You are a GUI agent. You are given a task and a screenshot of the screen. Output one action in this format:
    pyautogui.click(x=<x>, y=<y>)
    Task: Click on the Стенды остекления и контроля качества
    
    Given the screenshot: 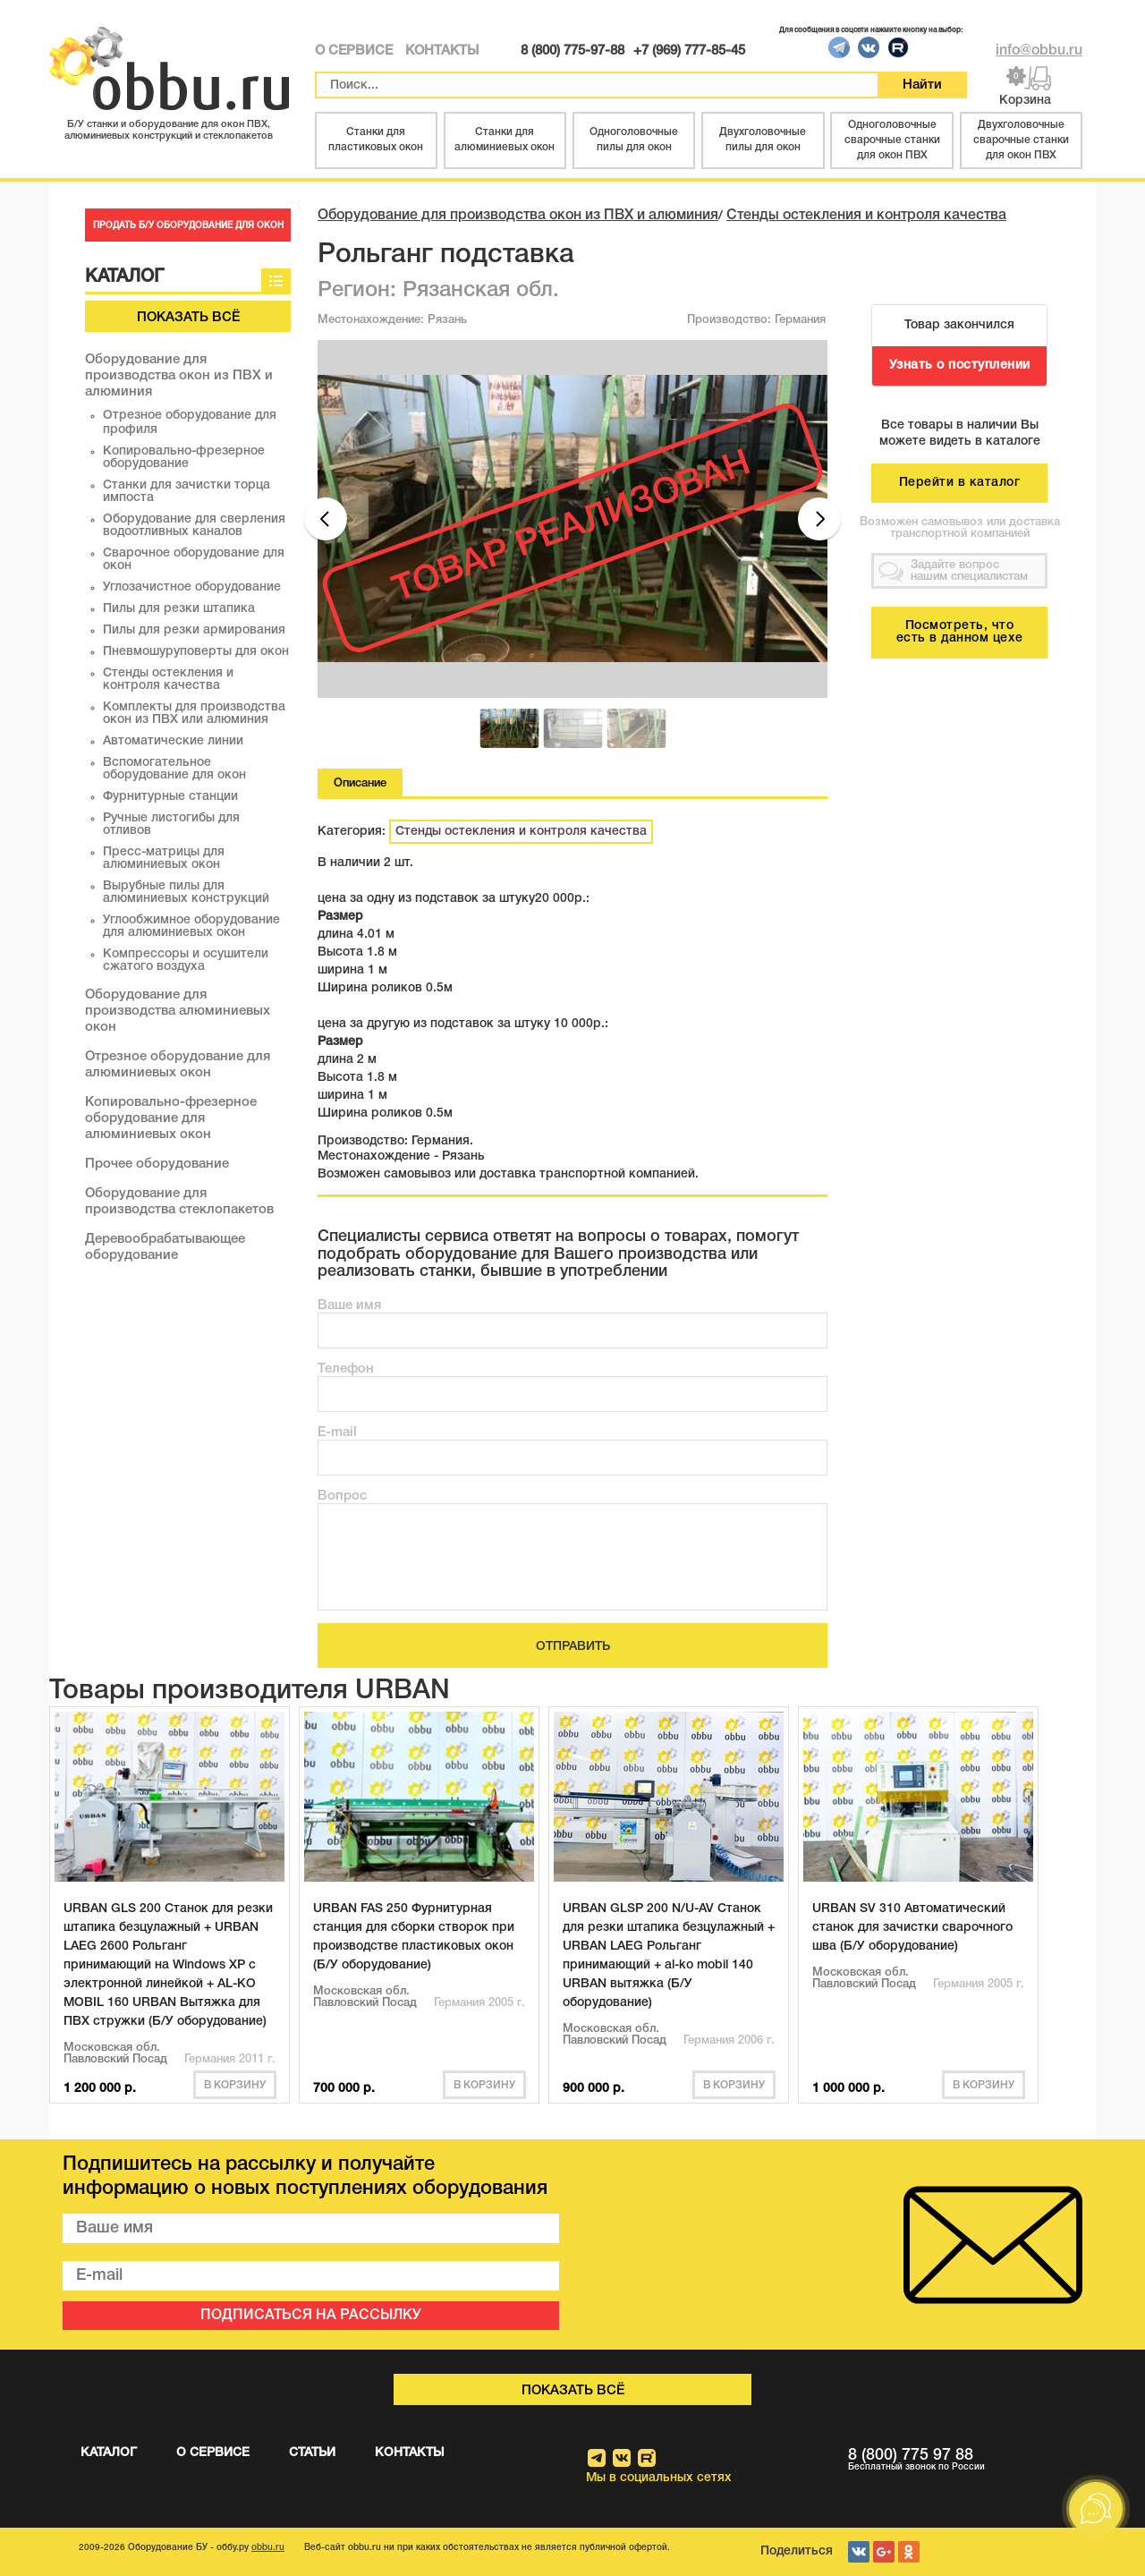 What is the action you would take?
    pyautogui.click(x=168, y=679)
    